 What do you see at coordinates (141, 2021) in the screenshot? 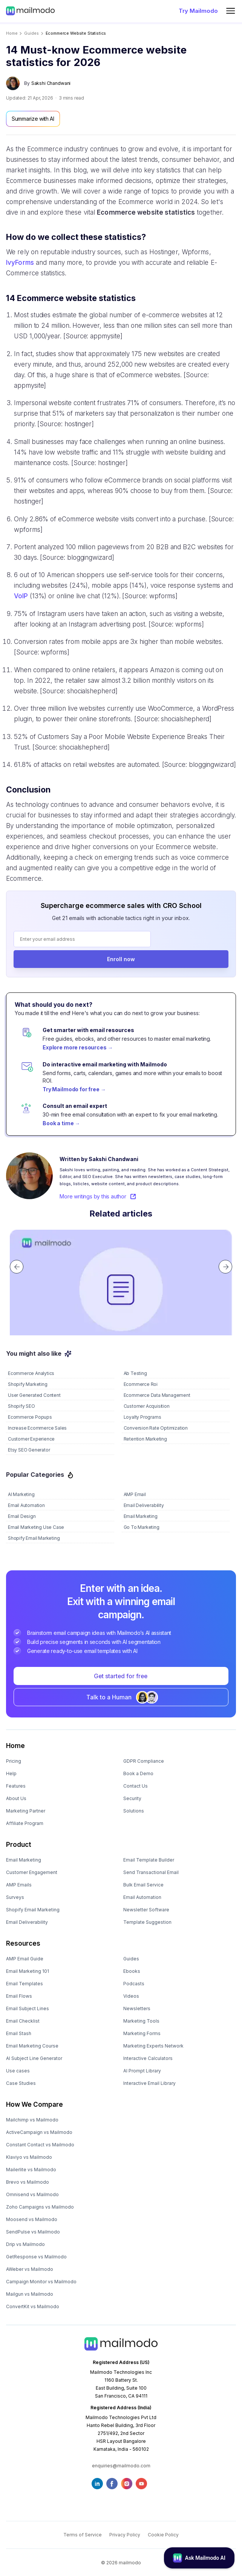
I see `Marketing Tools` at bounding box center [141, 2021].